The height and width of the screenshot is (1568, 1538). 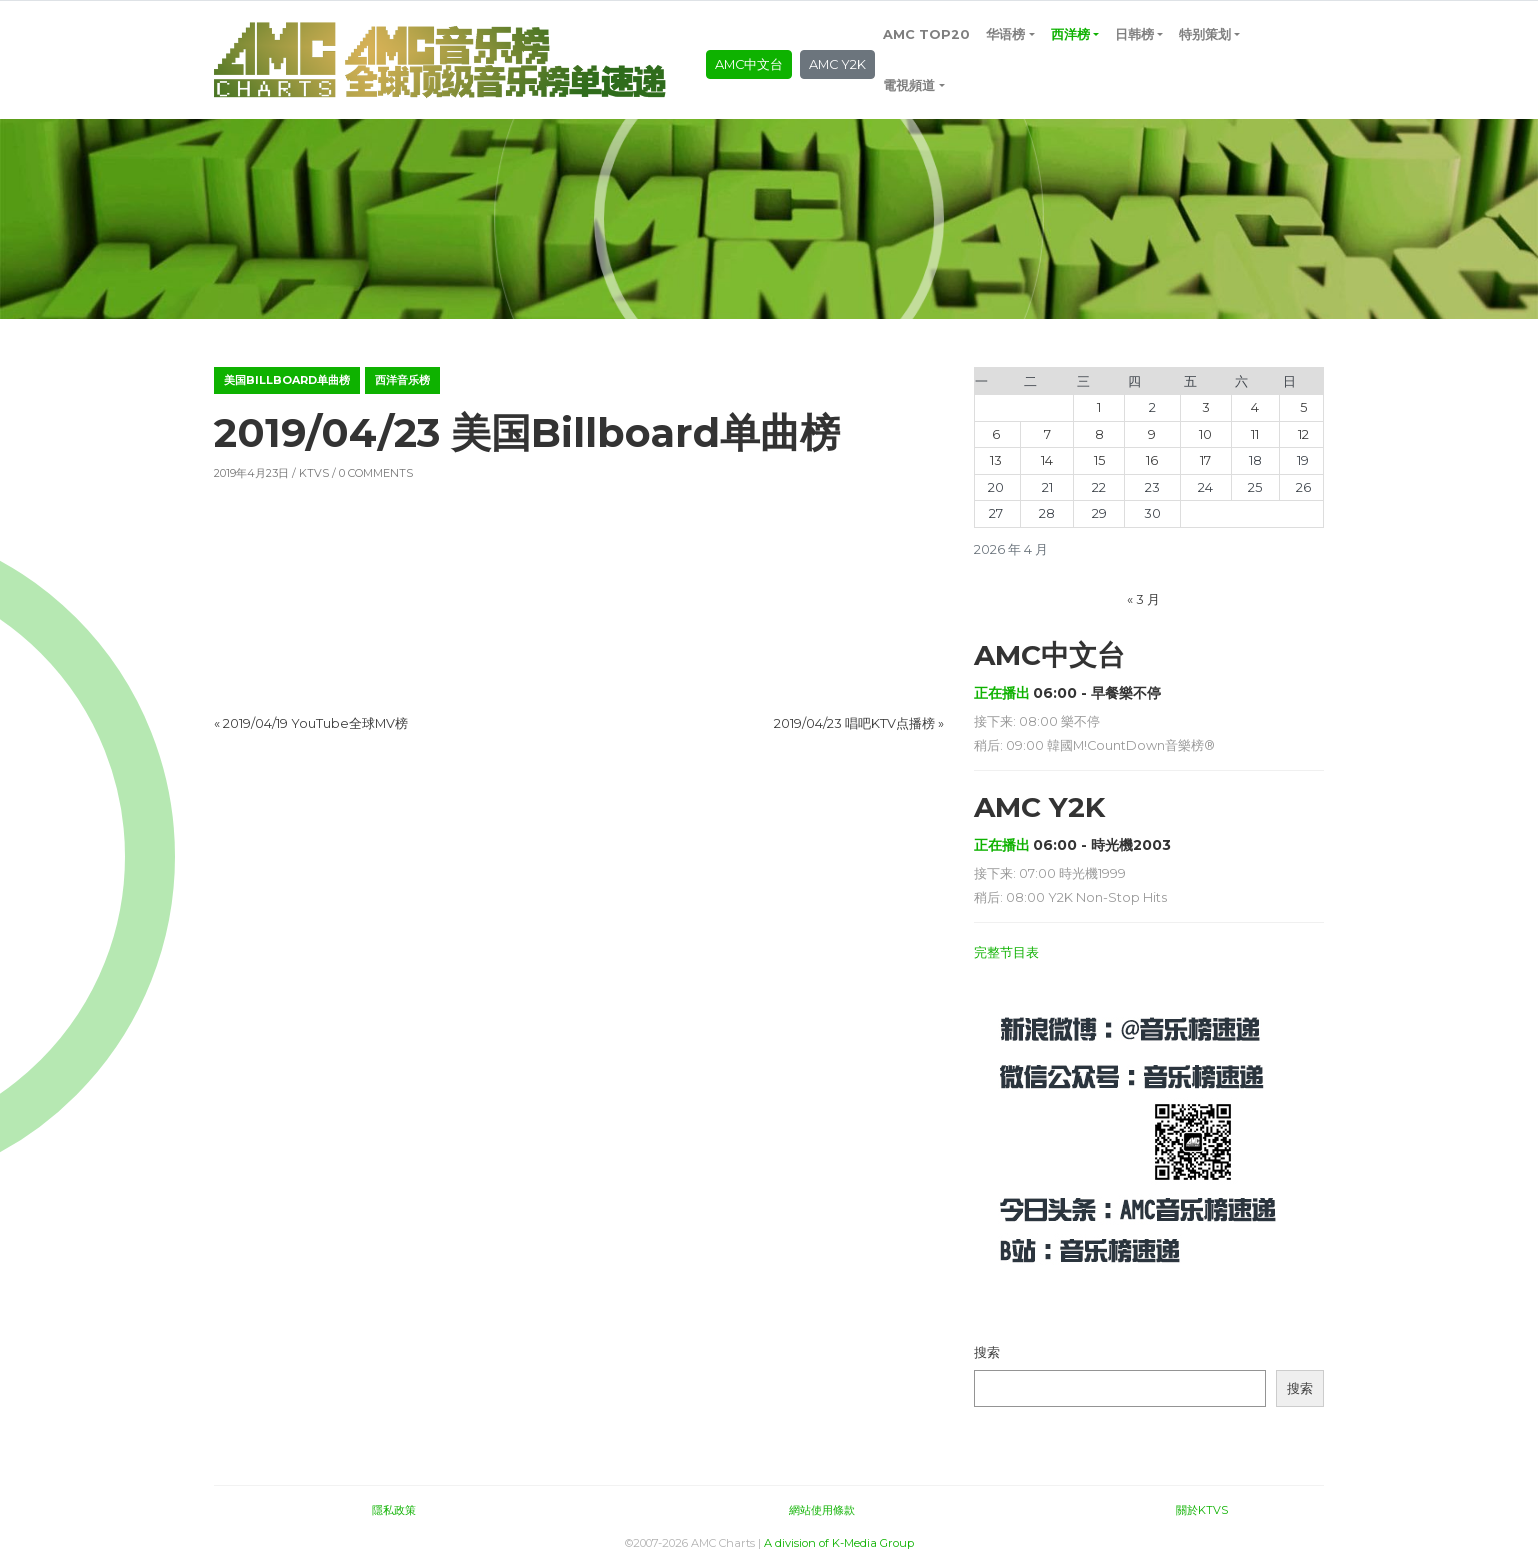 What do you see at coordinates (839, 1543) in the screenshot?
I see `A division of K-Media Group` at bounding box center [839, 1543].